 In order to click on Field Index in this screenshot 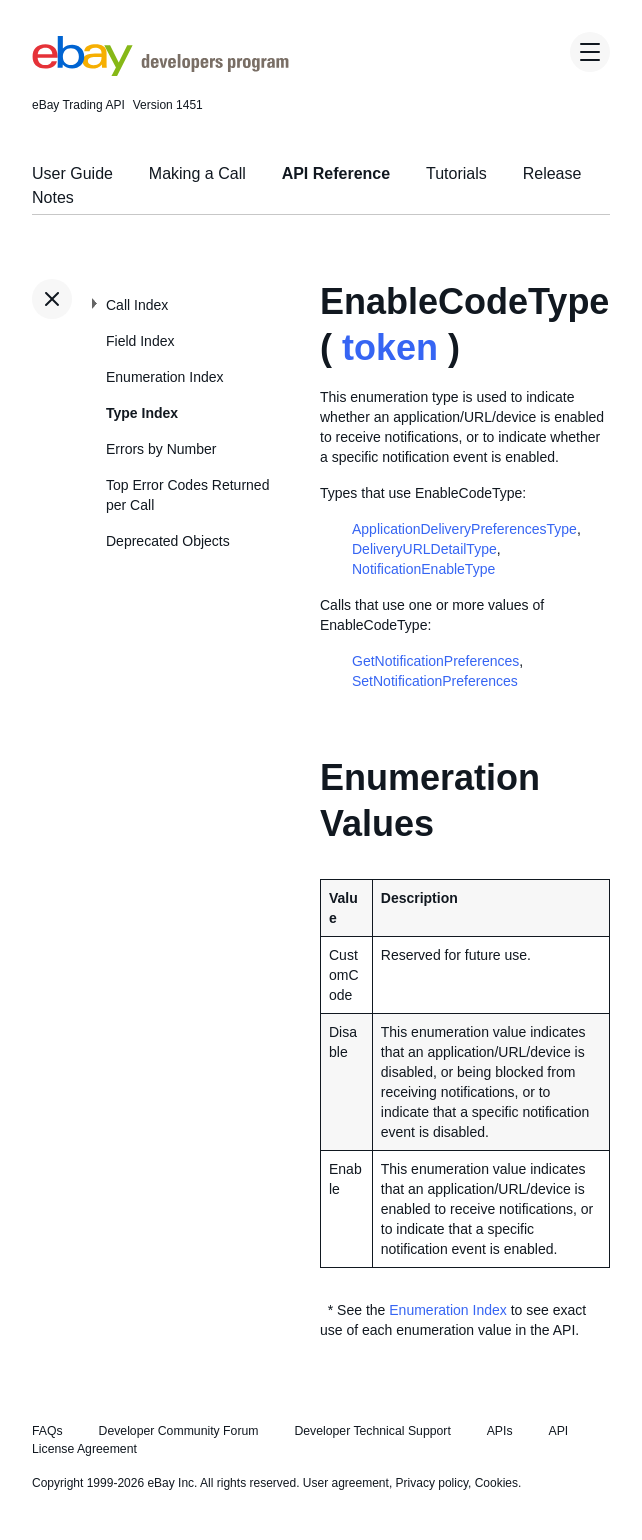, I will do `click(140, 341)`.